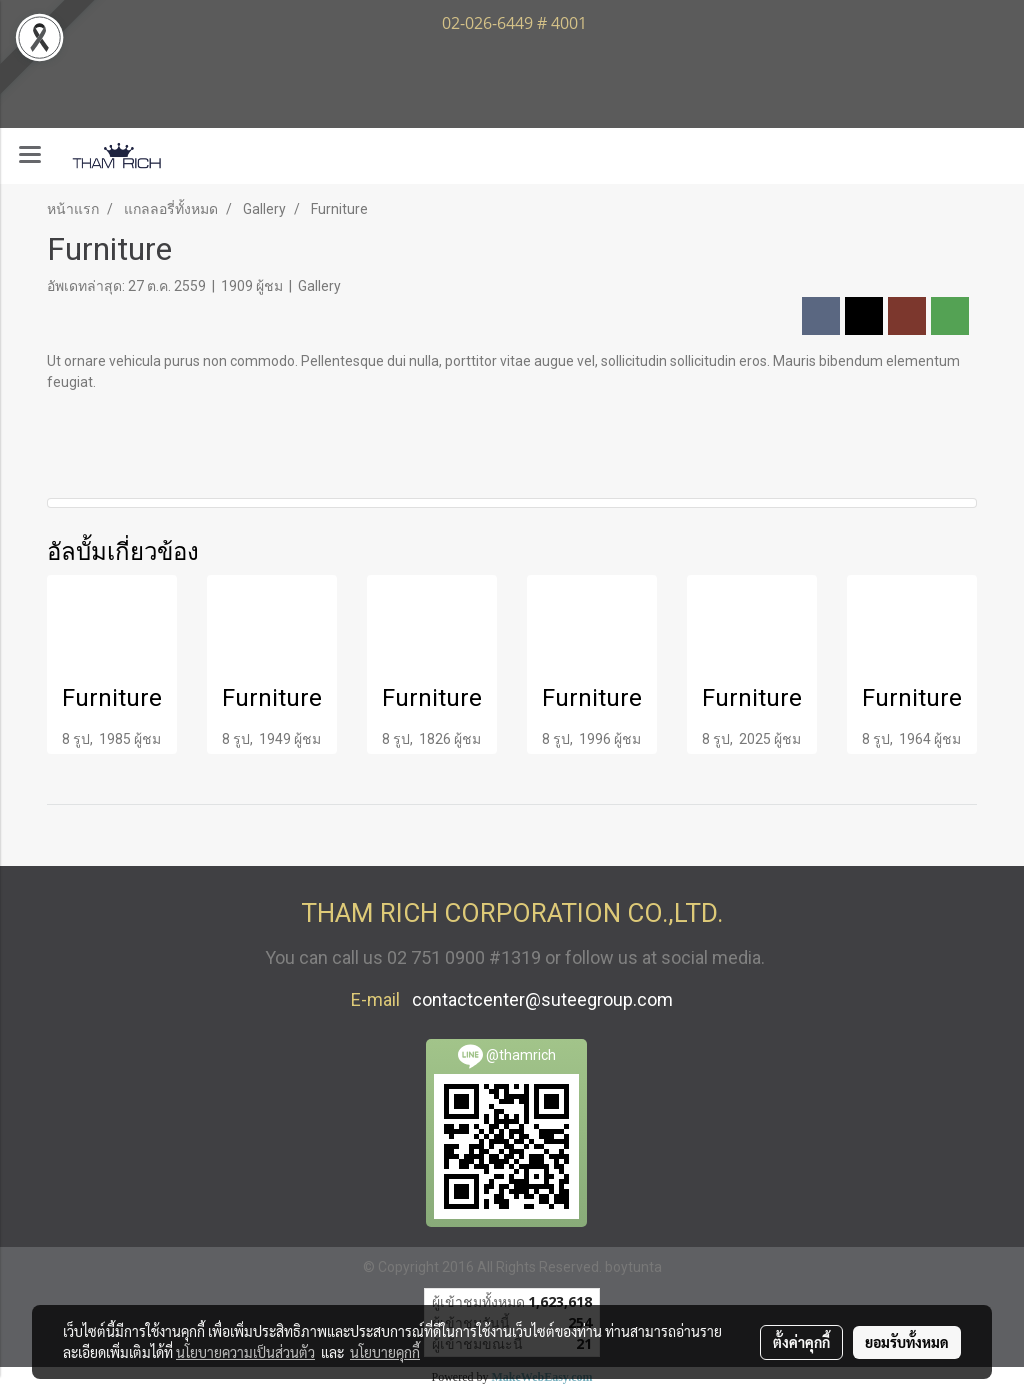 This screenshot has height=1387, width=1024. What do you see at coordinates (907, 1342) in the screenshot?
I see `ยอมรับทั้งหมด` at bounding box center [907, 1342].